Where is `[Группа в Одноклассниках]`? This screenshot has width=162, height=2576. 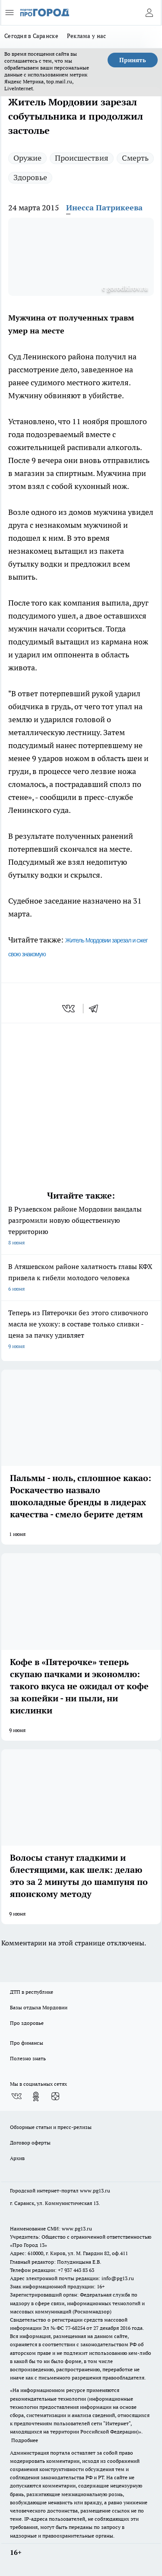
[Группа в Одноклассниках] is located at coordinates (35, 2096).